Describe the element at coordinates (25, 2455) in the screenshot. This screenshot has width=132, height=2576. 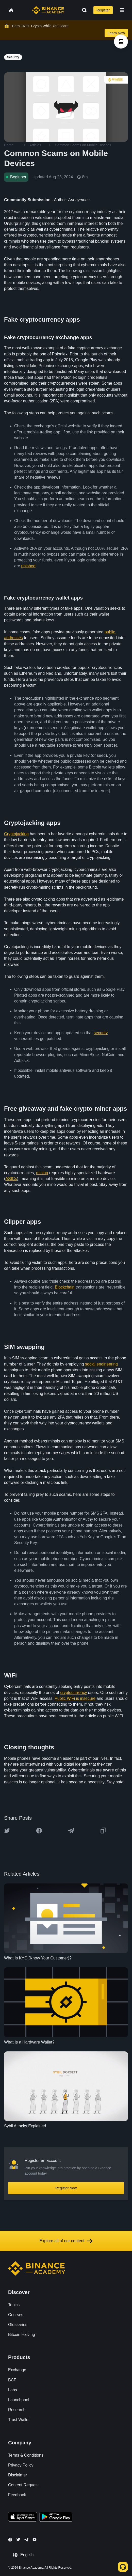
I see `Terms & Conditions` at that location.